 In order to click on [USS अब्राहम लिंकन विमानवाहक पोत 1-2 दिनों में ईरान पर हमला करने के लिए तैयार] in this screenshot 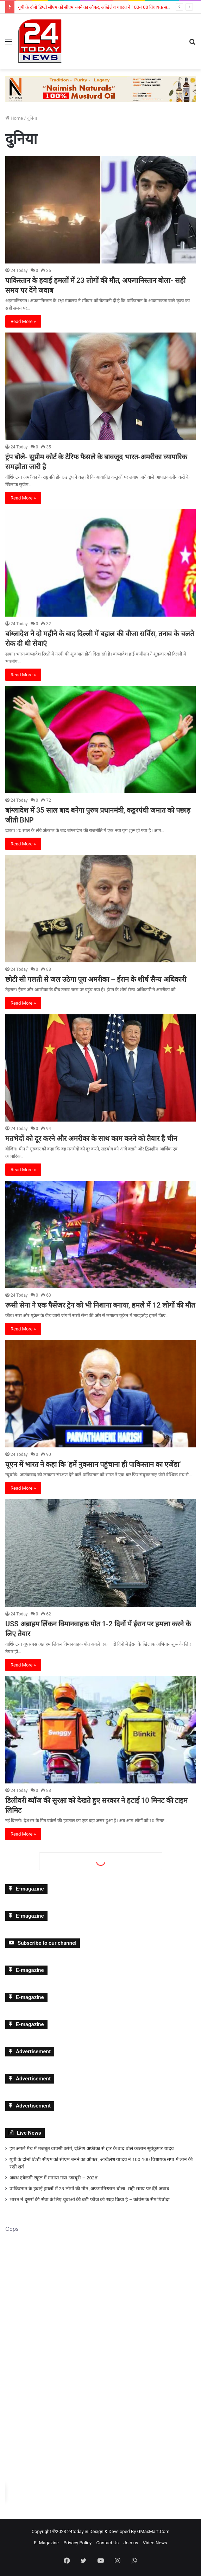, I will do `click(100, 1553)`.